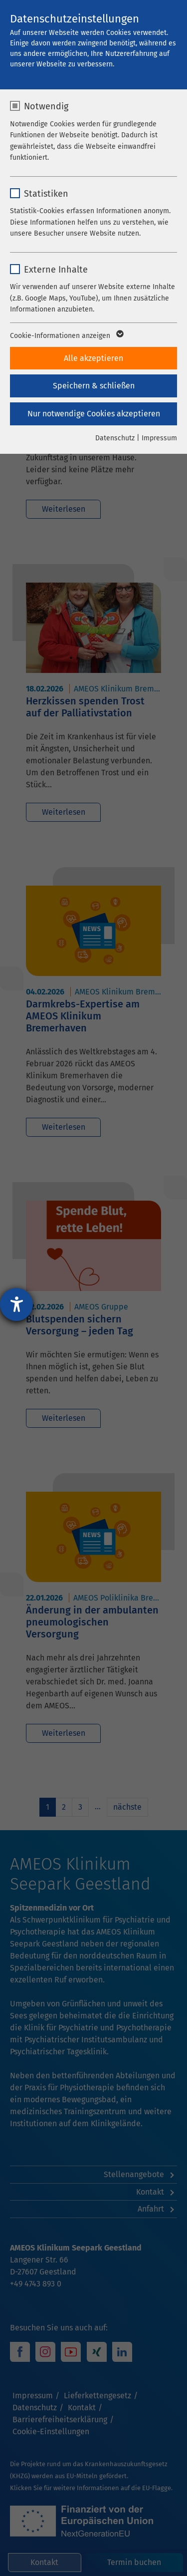  What do you see at coordinates (115, 438) in the screenshot?
I see `Datenschutz` at bounding box center [115, 438].